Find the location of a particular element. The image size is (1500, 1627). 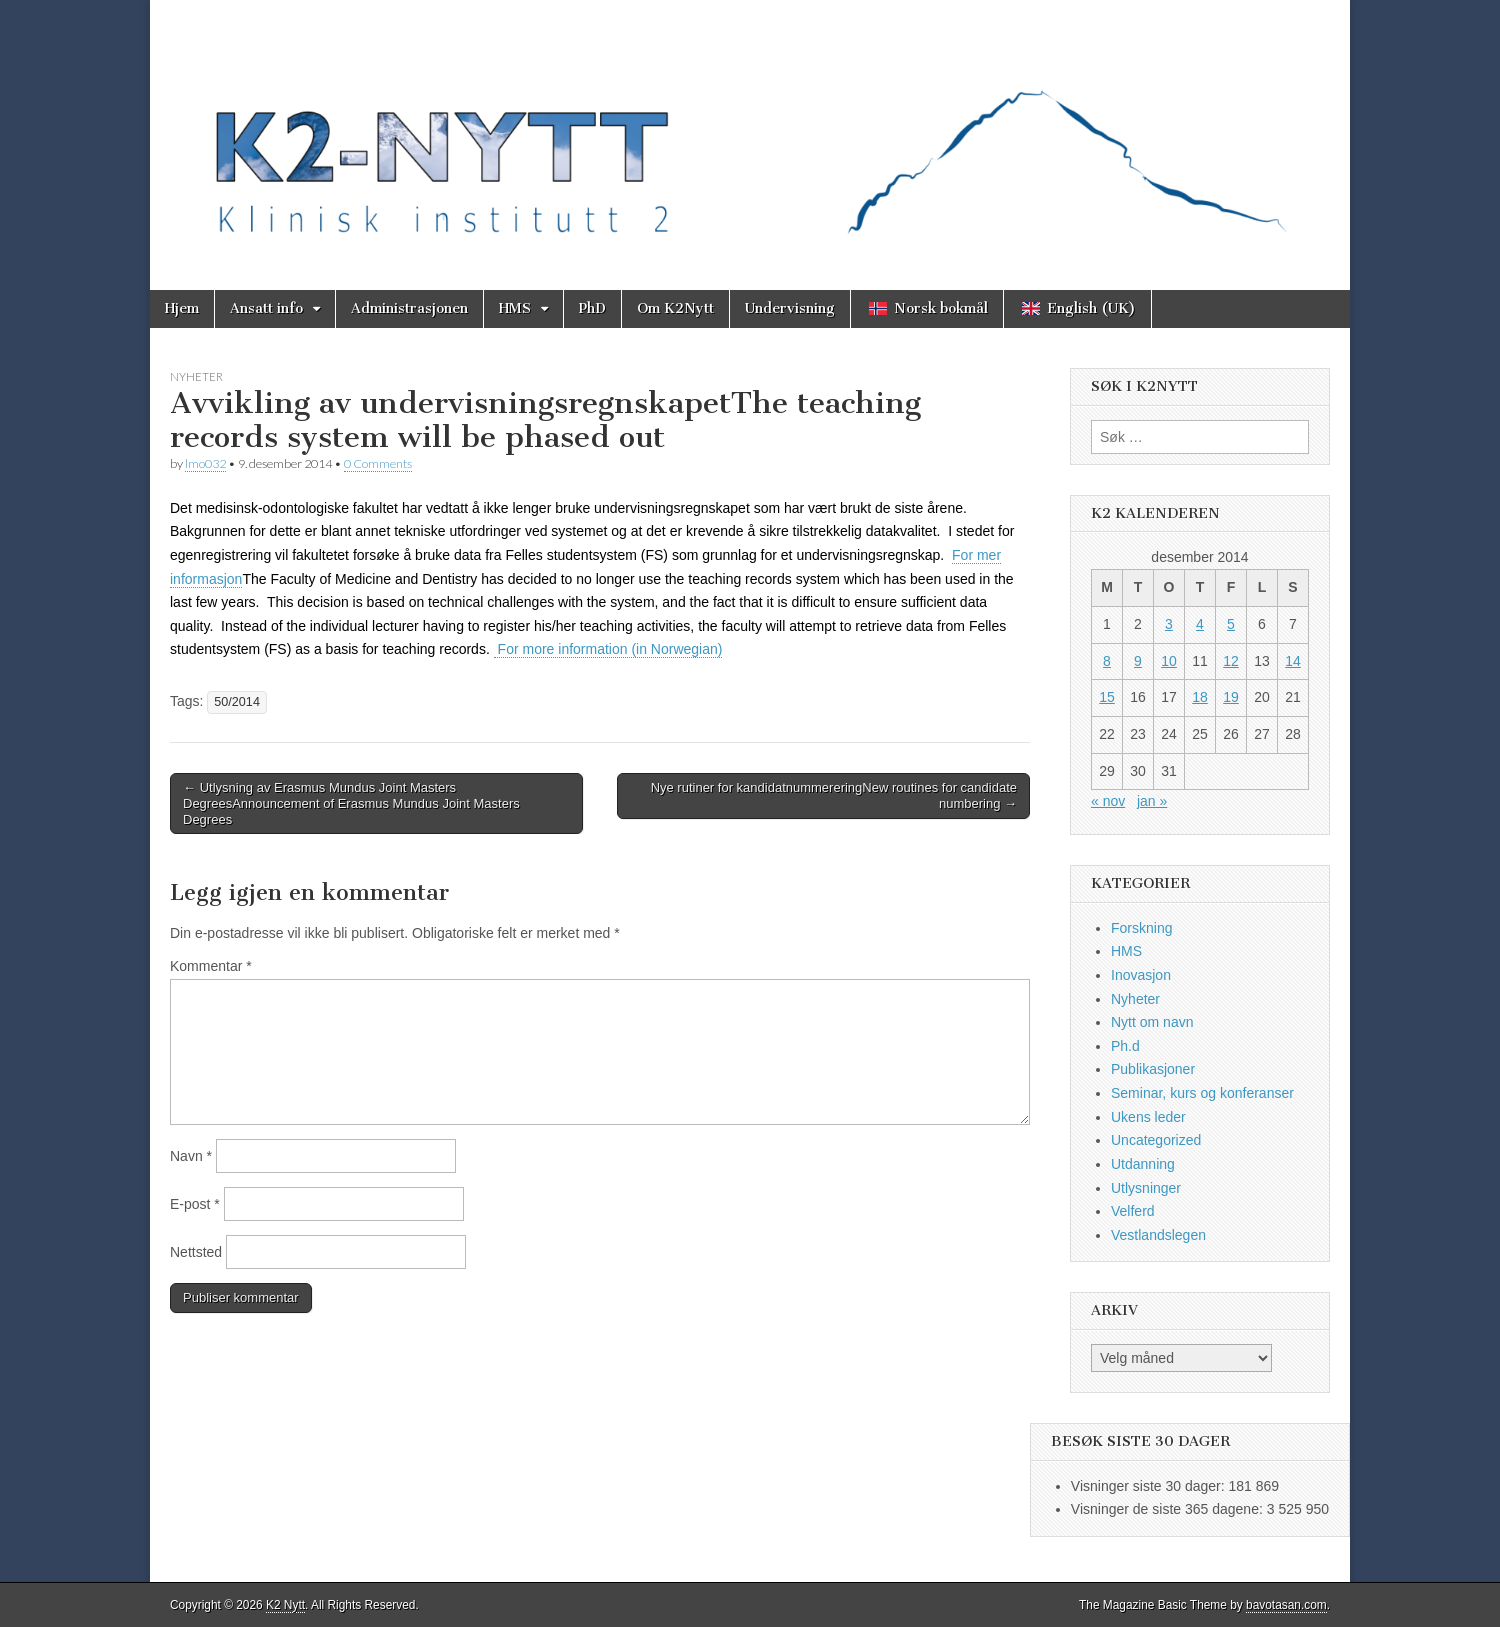

Ukens leder is located at coordinates (1148, 1117).